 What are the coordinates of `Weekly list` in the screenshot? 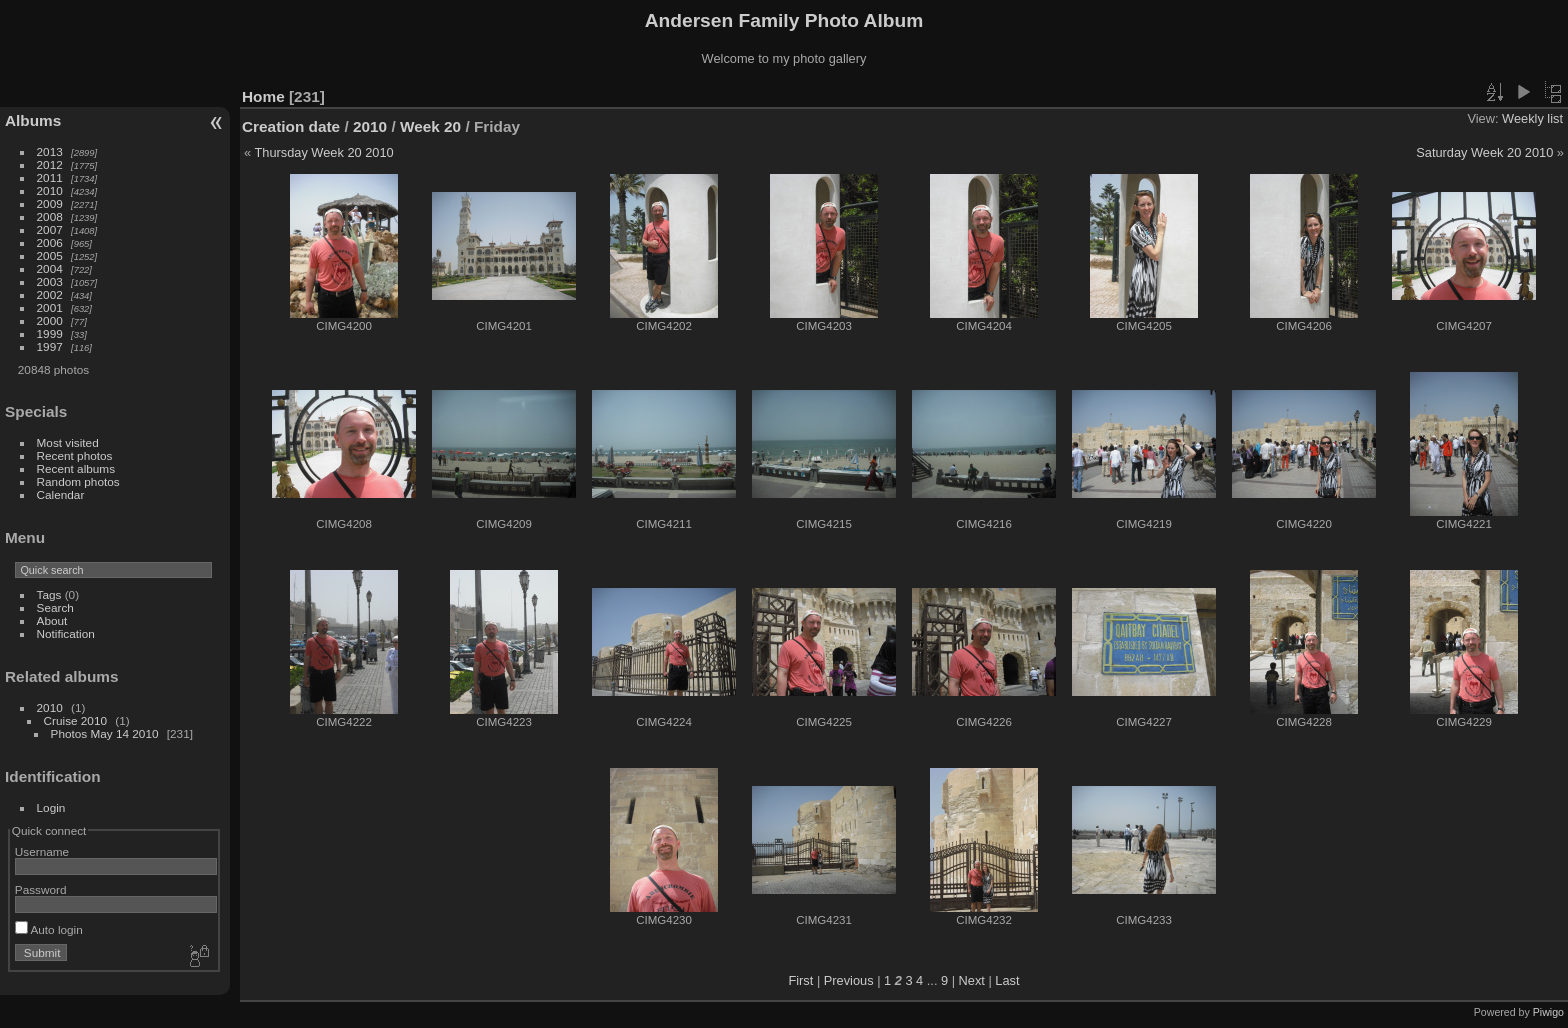 It's located at (1532, 118).